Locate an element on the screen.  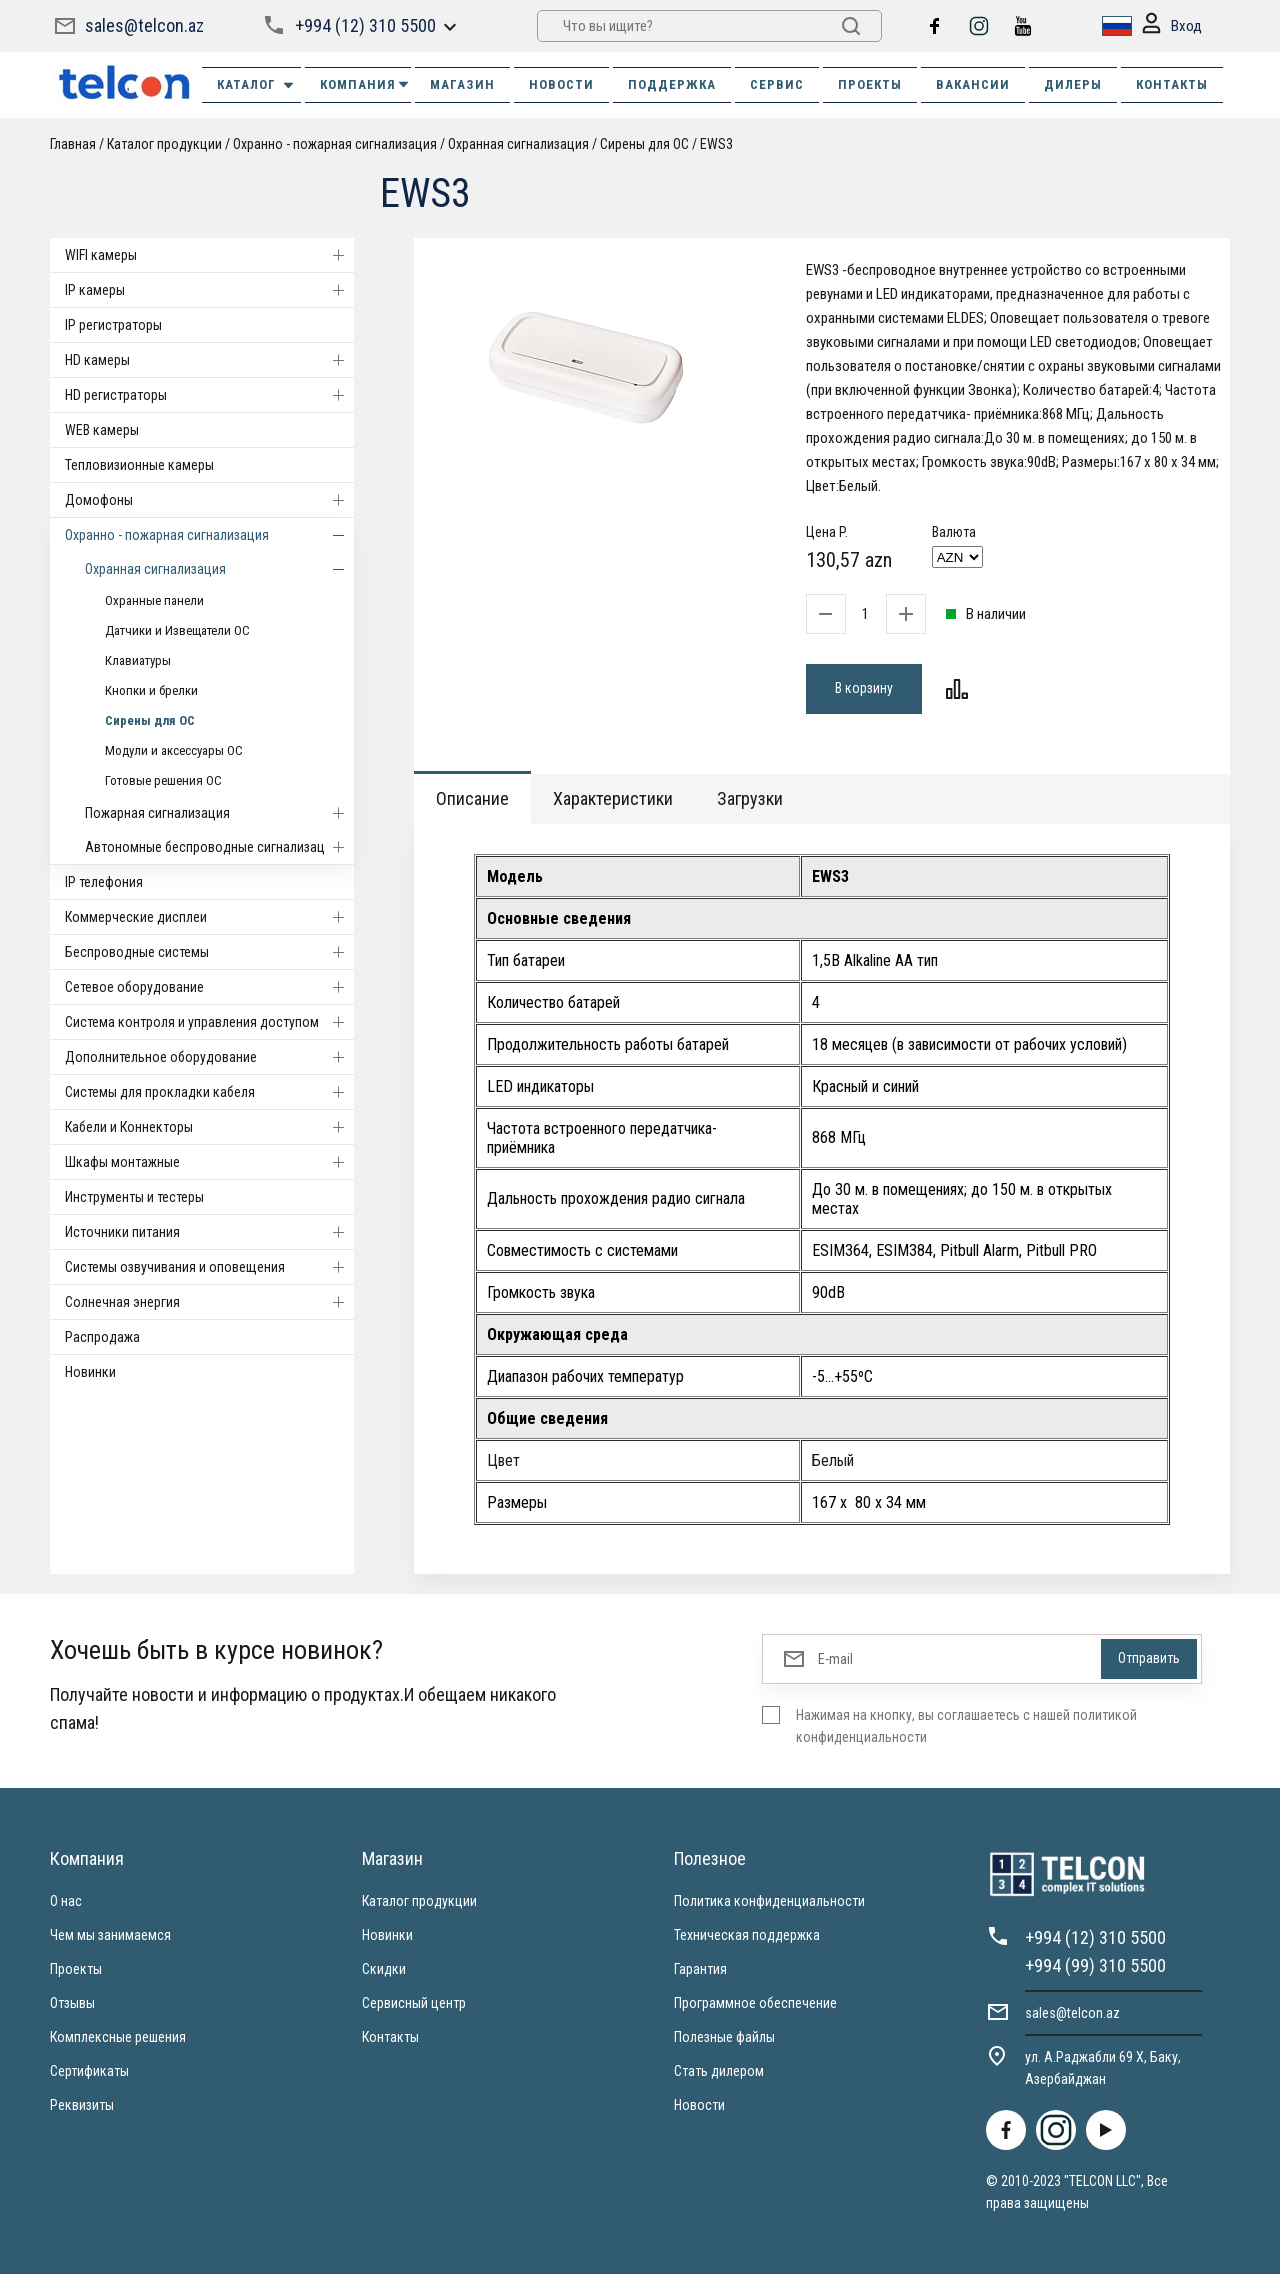
IP камеры is located at coordinates (209, 290).